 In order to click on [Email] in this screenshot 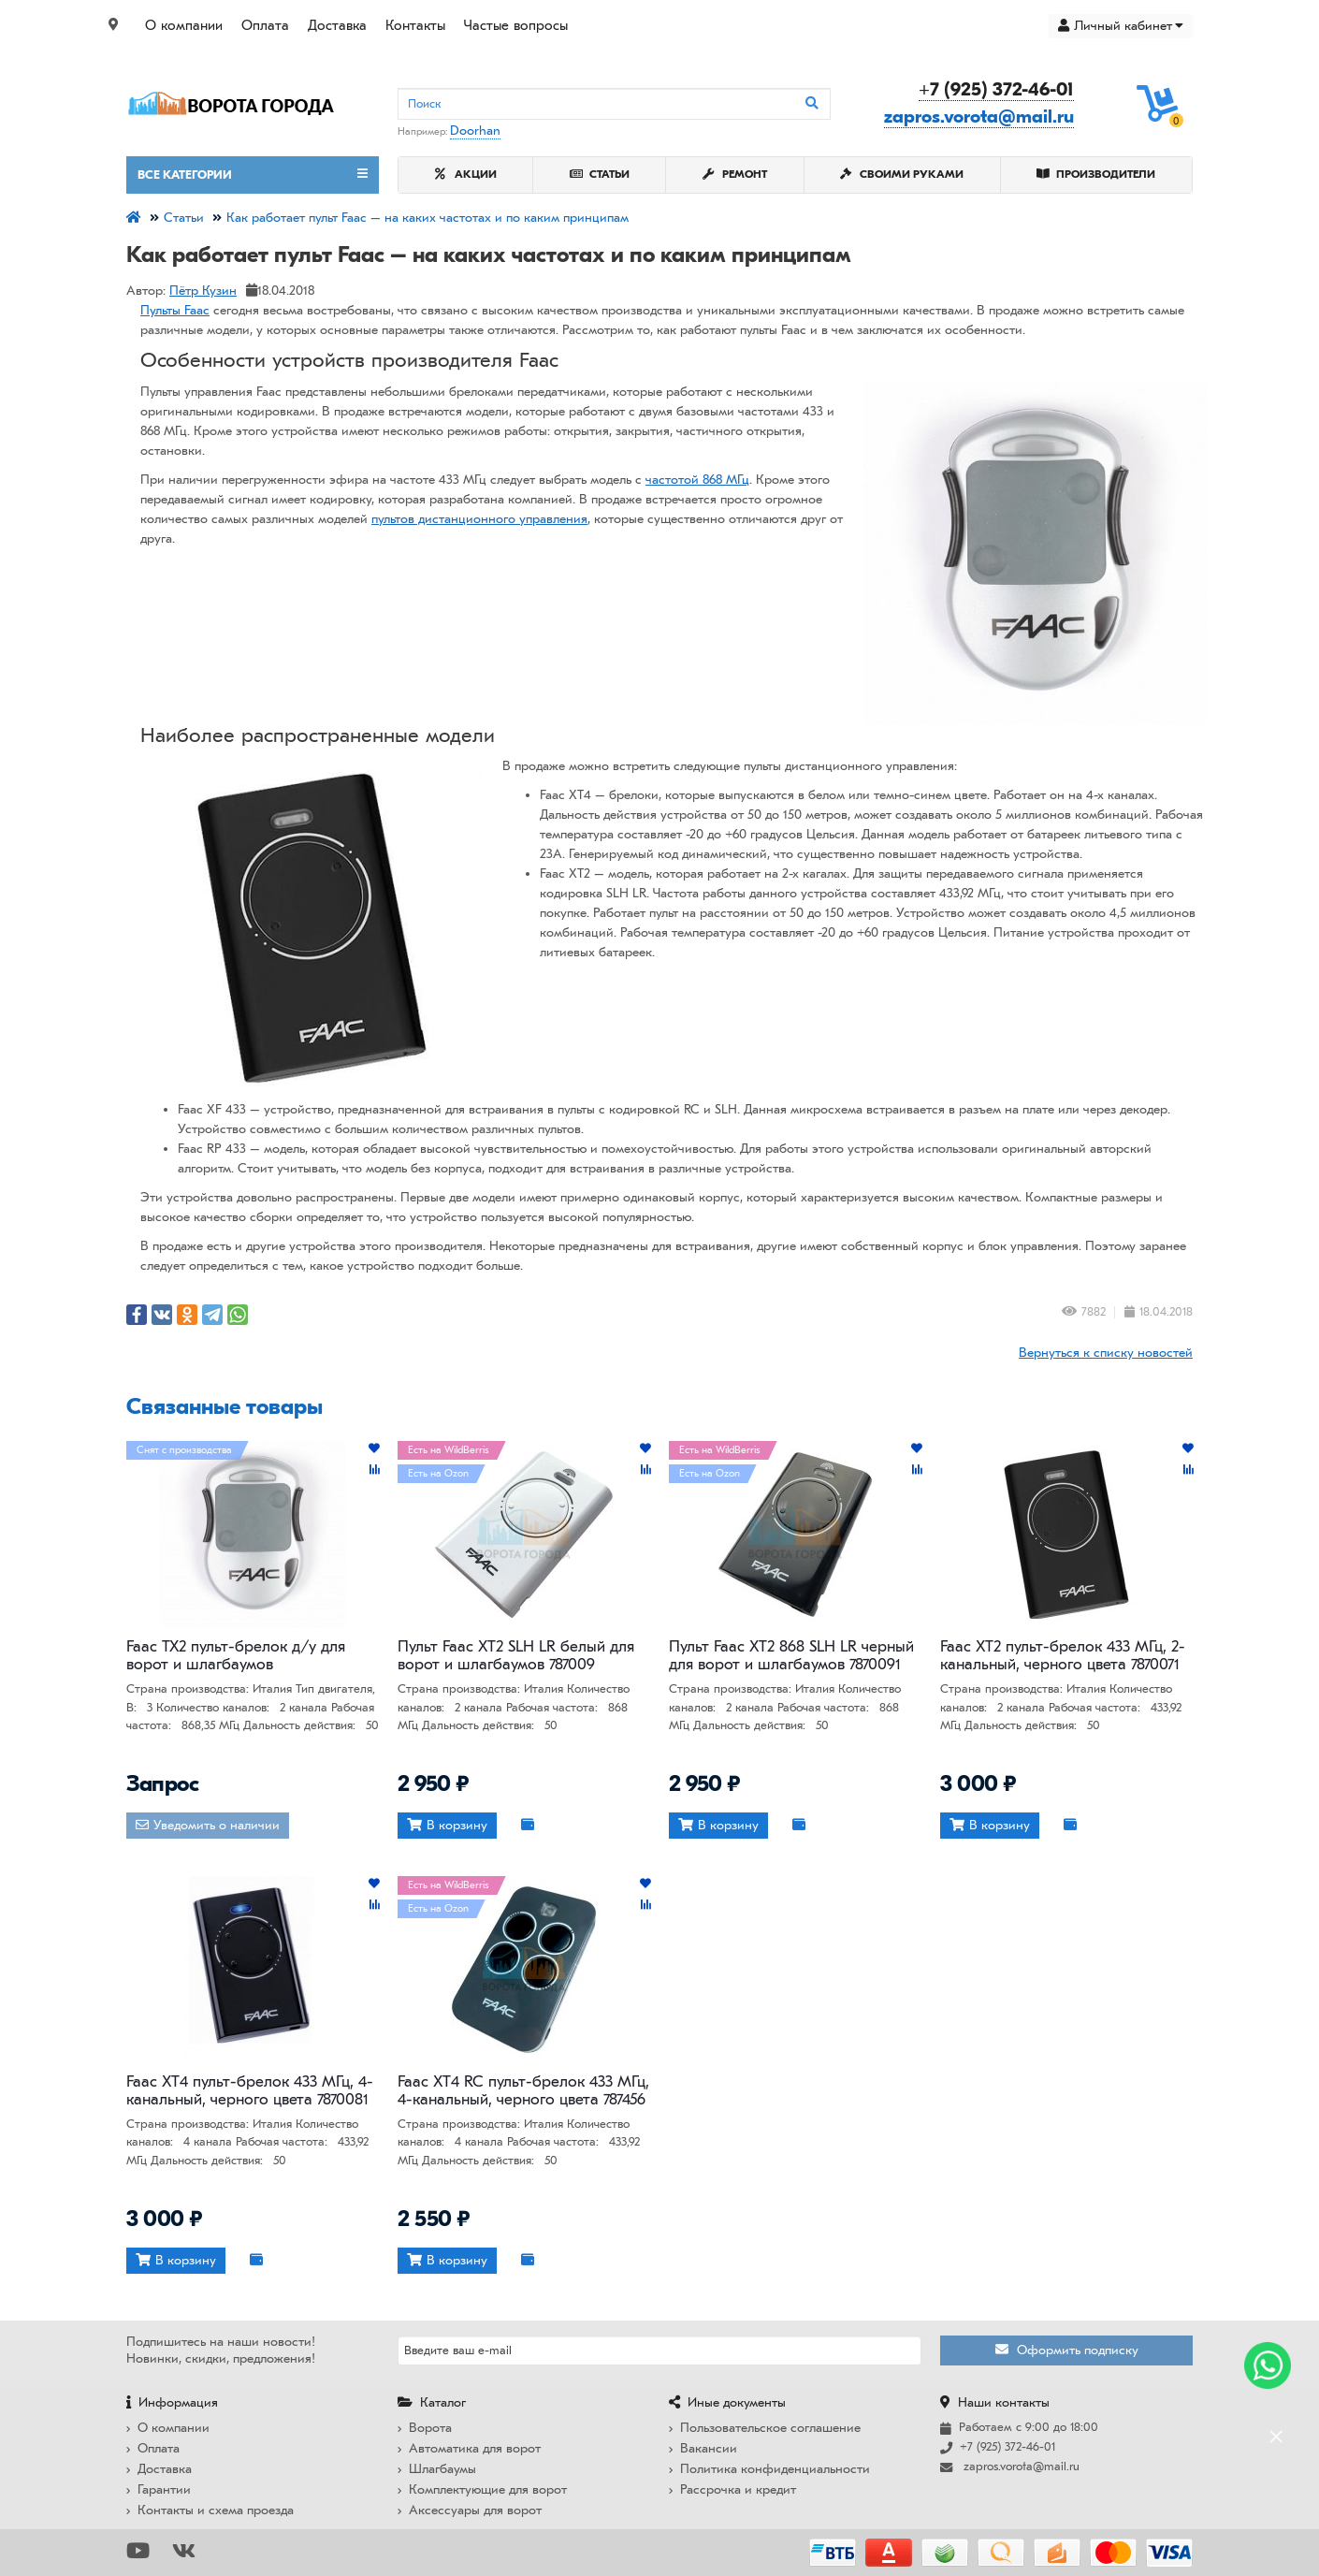, I will do `click(659, 2350)`.